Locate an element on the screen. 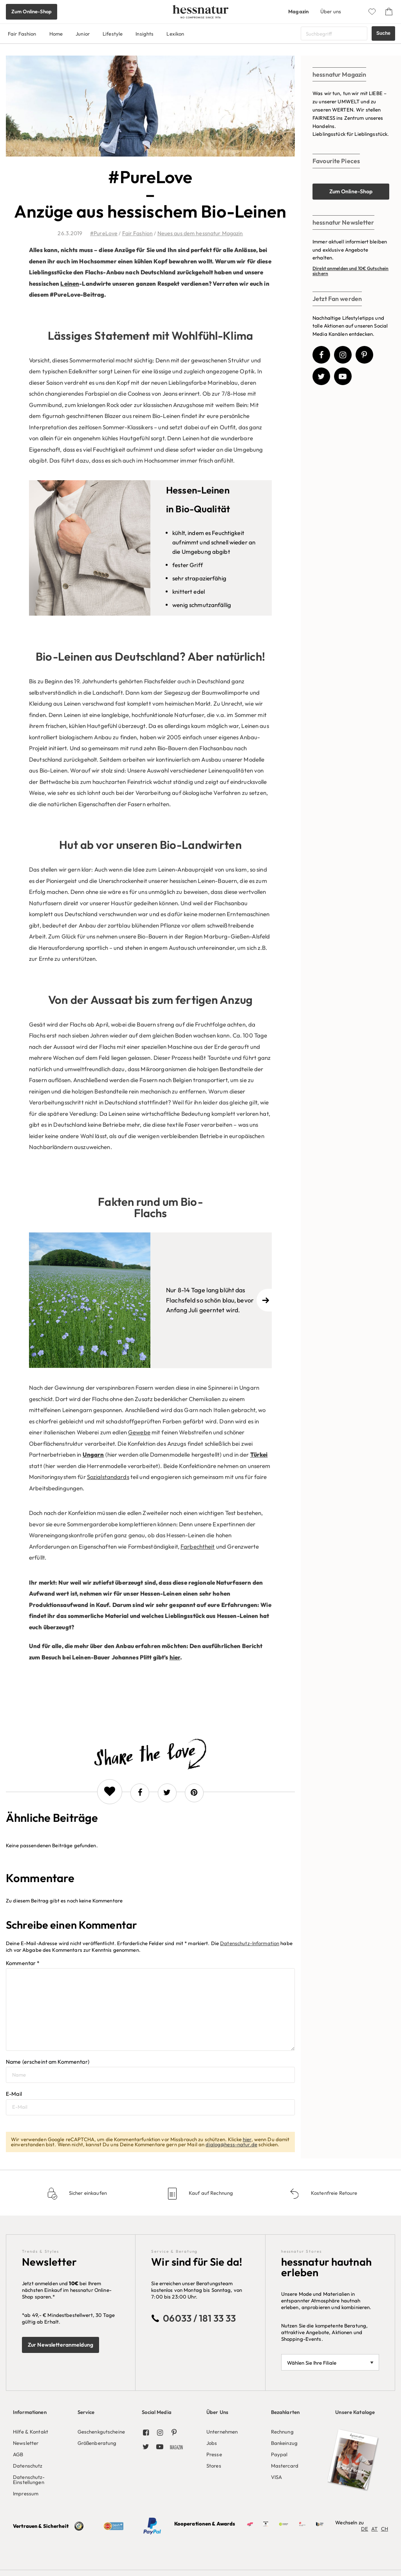 The height and width of the screenshot is (2576, 401). [Next] is located at coordinates (264, 1300).